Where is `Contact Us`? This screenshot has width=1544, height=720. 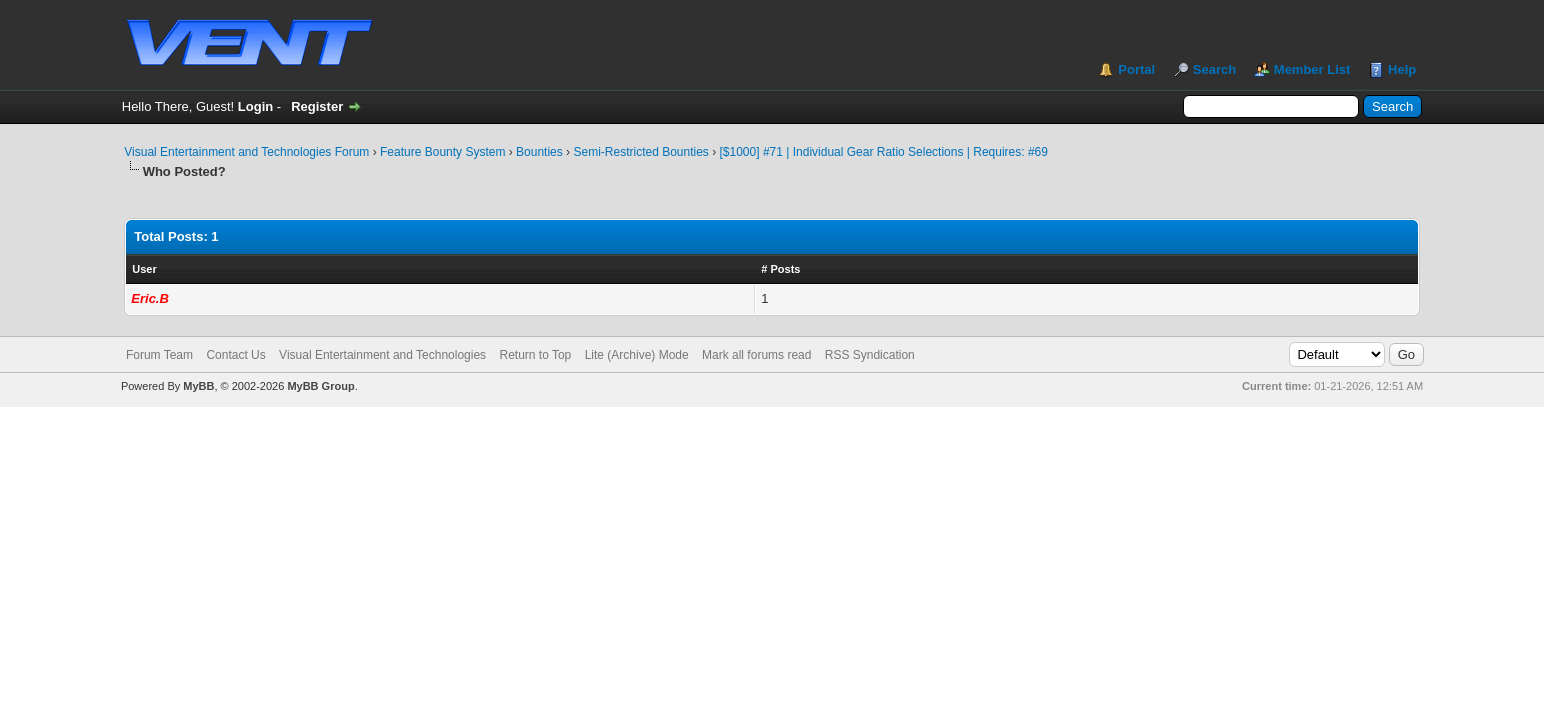
Contact Us is located at coordinates (235, 355).